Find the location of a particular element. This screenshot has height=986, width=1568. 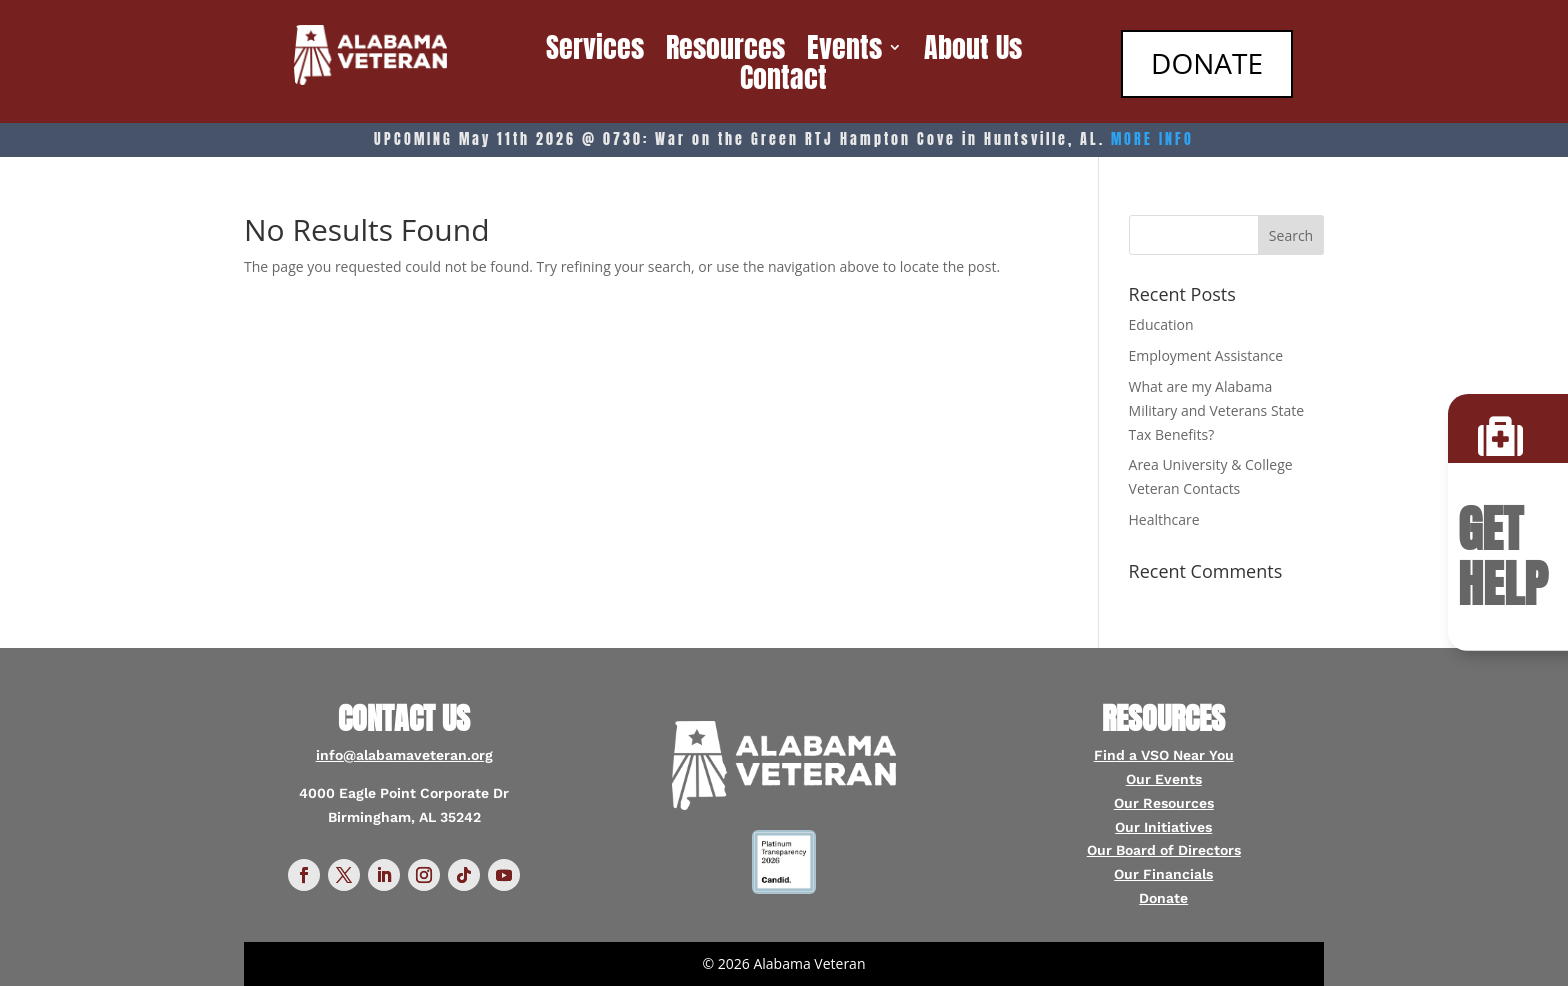

Our Board of Directors is located at coordinates (1164, 850).